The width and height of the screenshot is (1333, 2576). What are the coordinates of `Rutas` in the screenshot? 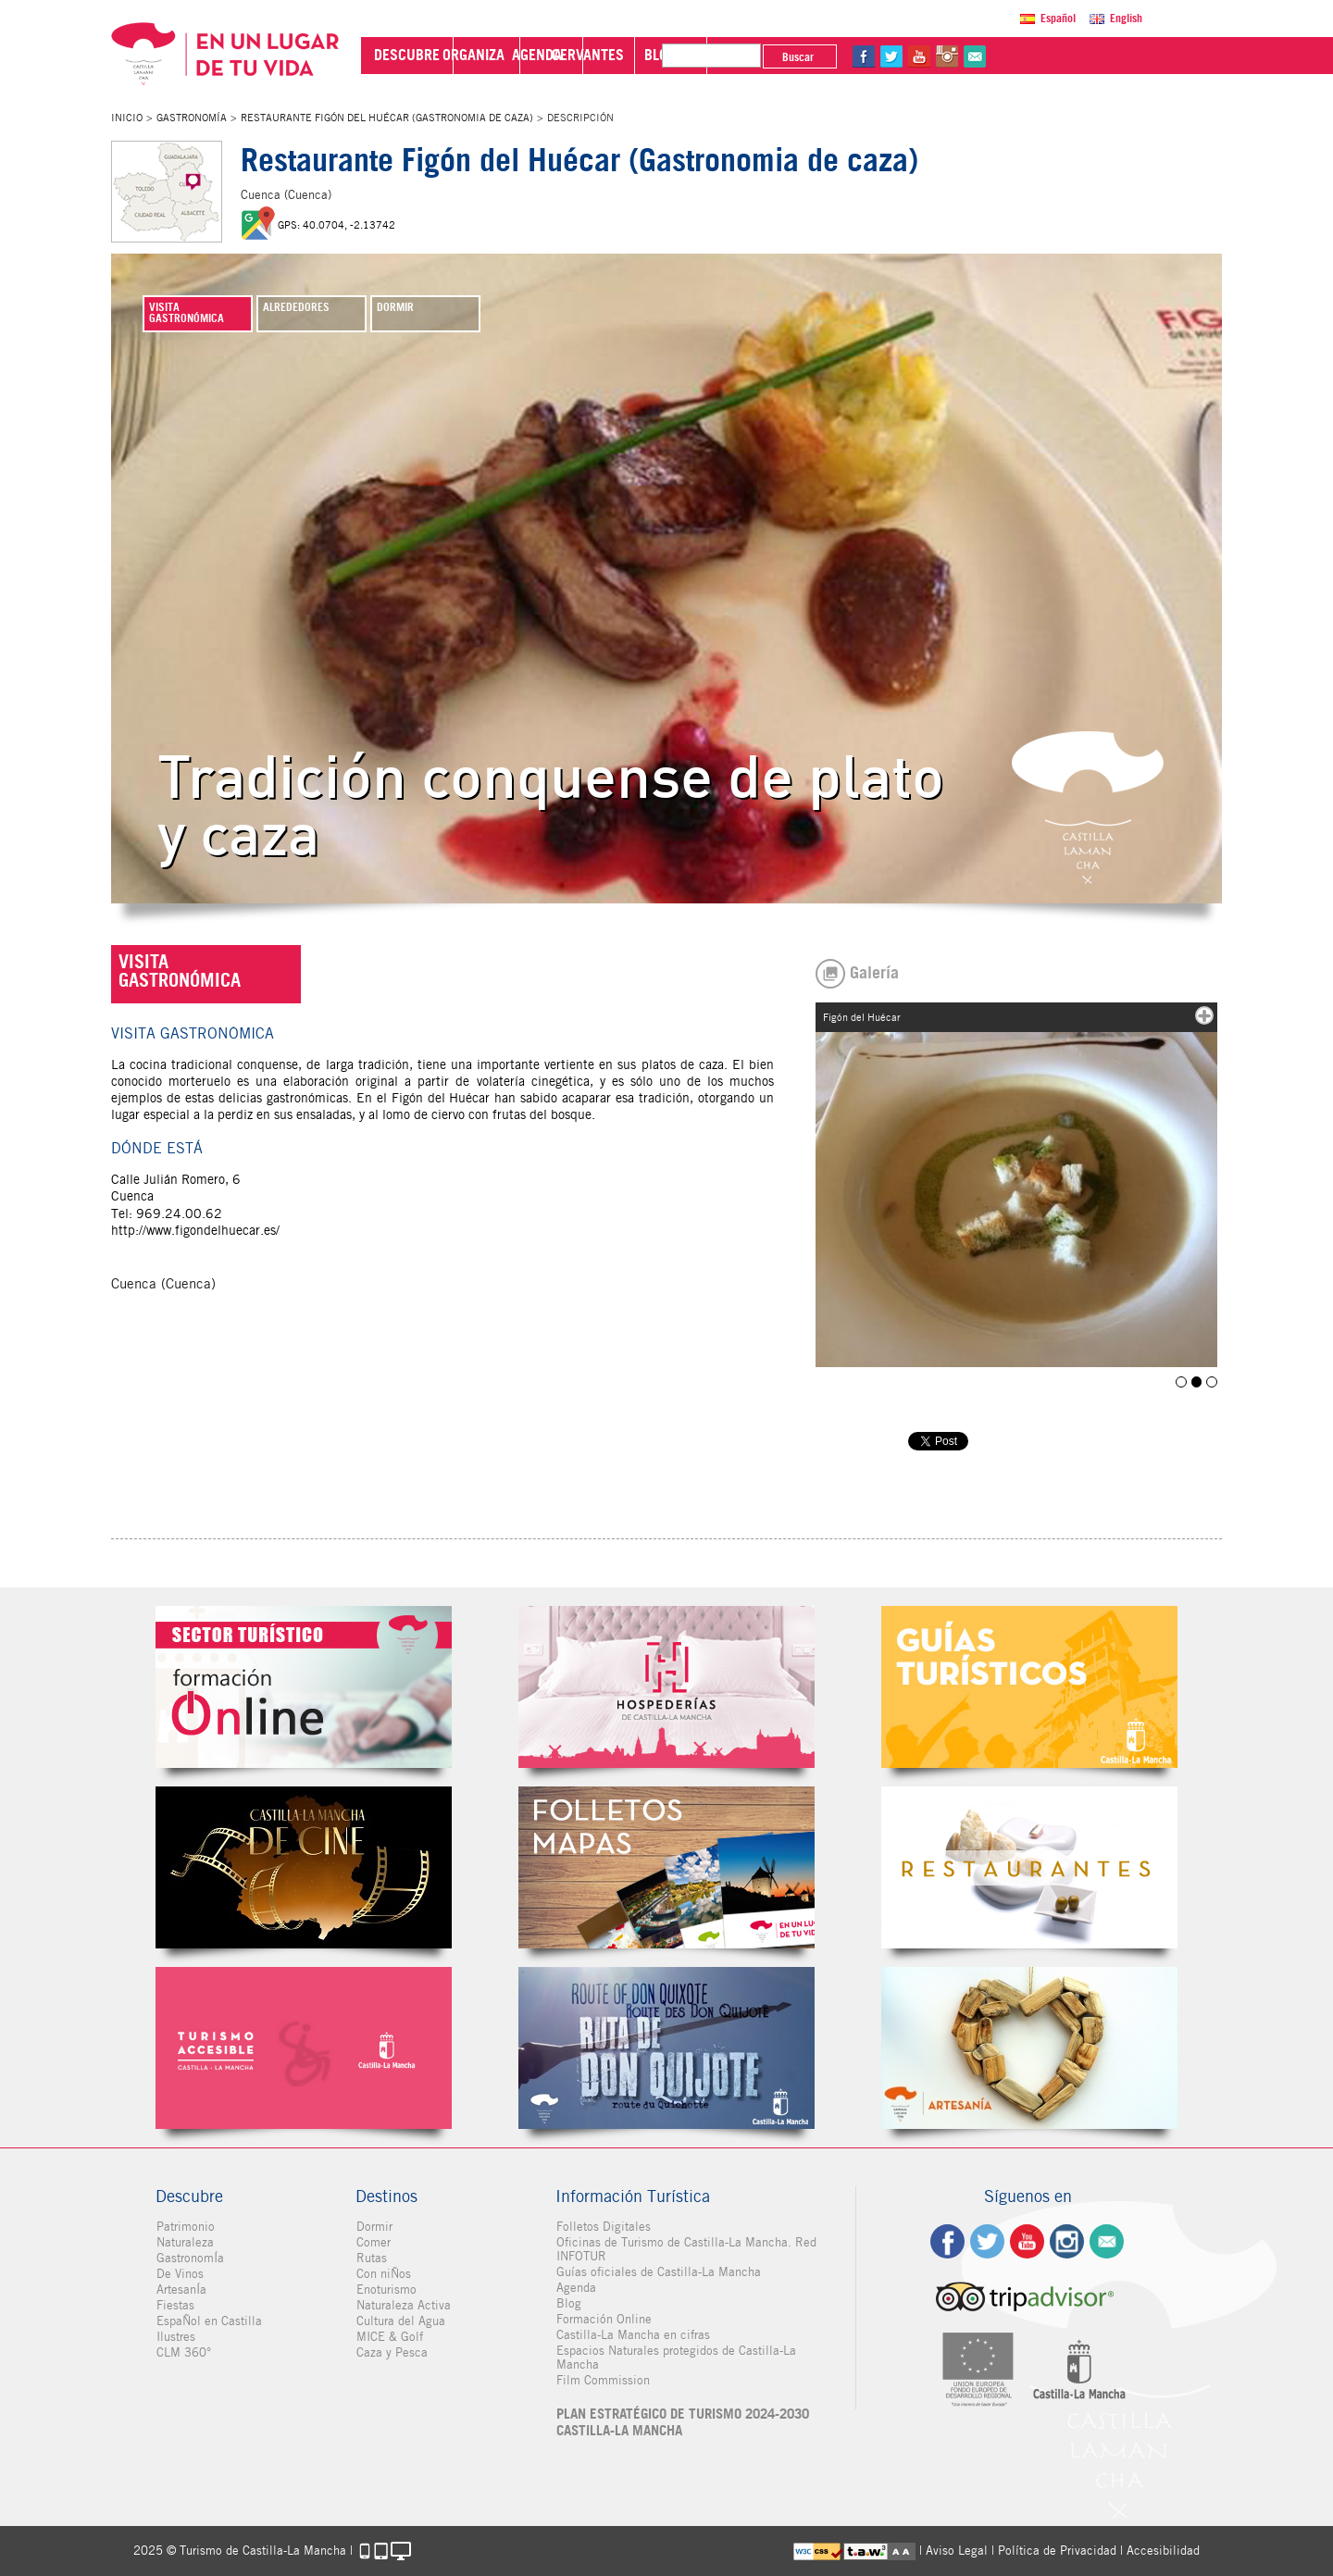 It's located at (370, 2258).